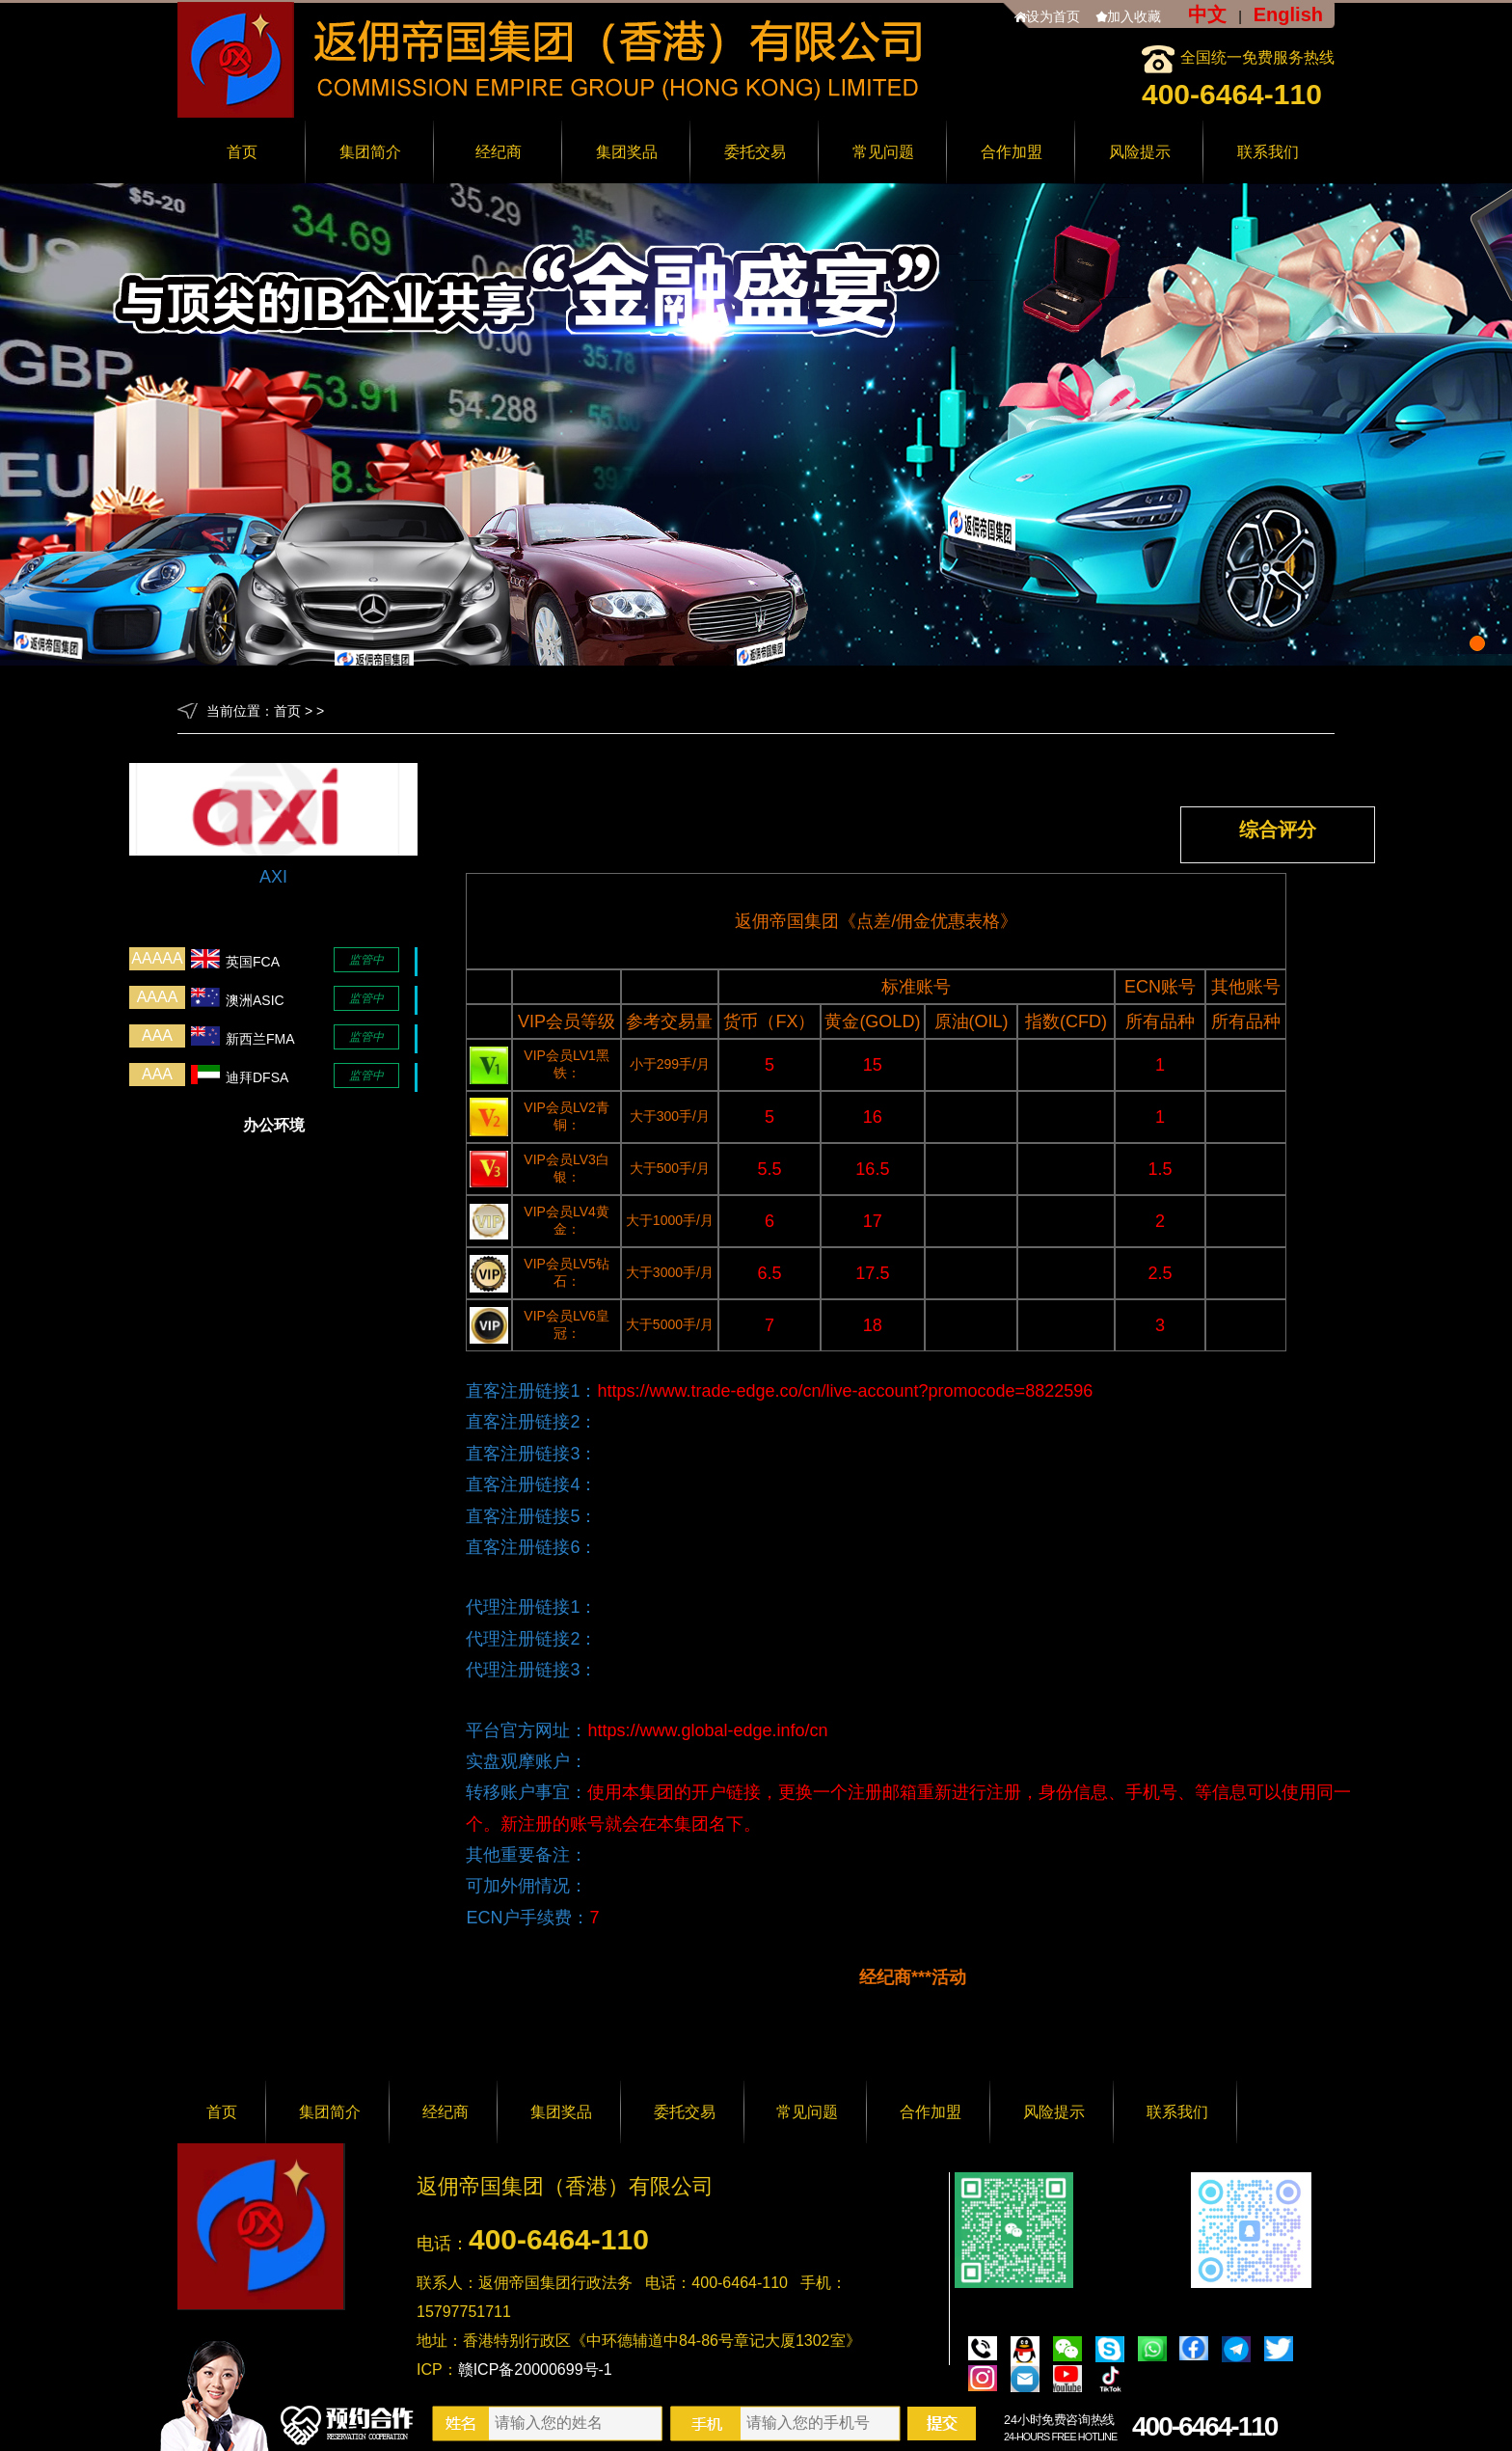 The image size is (1512, 2451). Describe the element at coordinates (883, 152) in the screenshot. I see `常见问题` at that location.